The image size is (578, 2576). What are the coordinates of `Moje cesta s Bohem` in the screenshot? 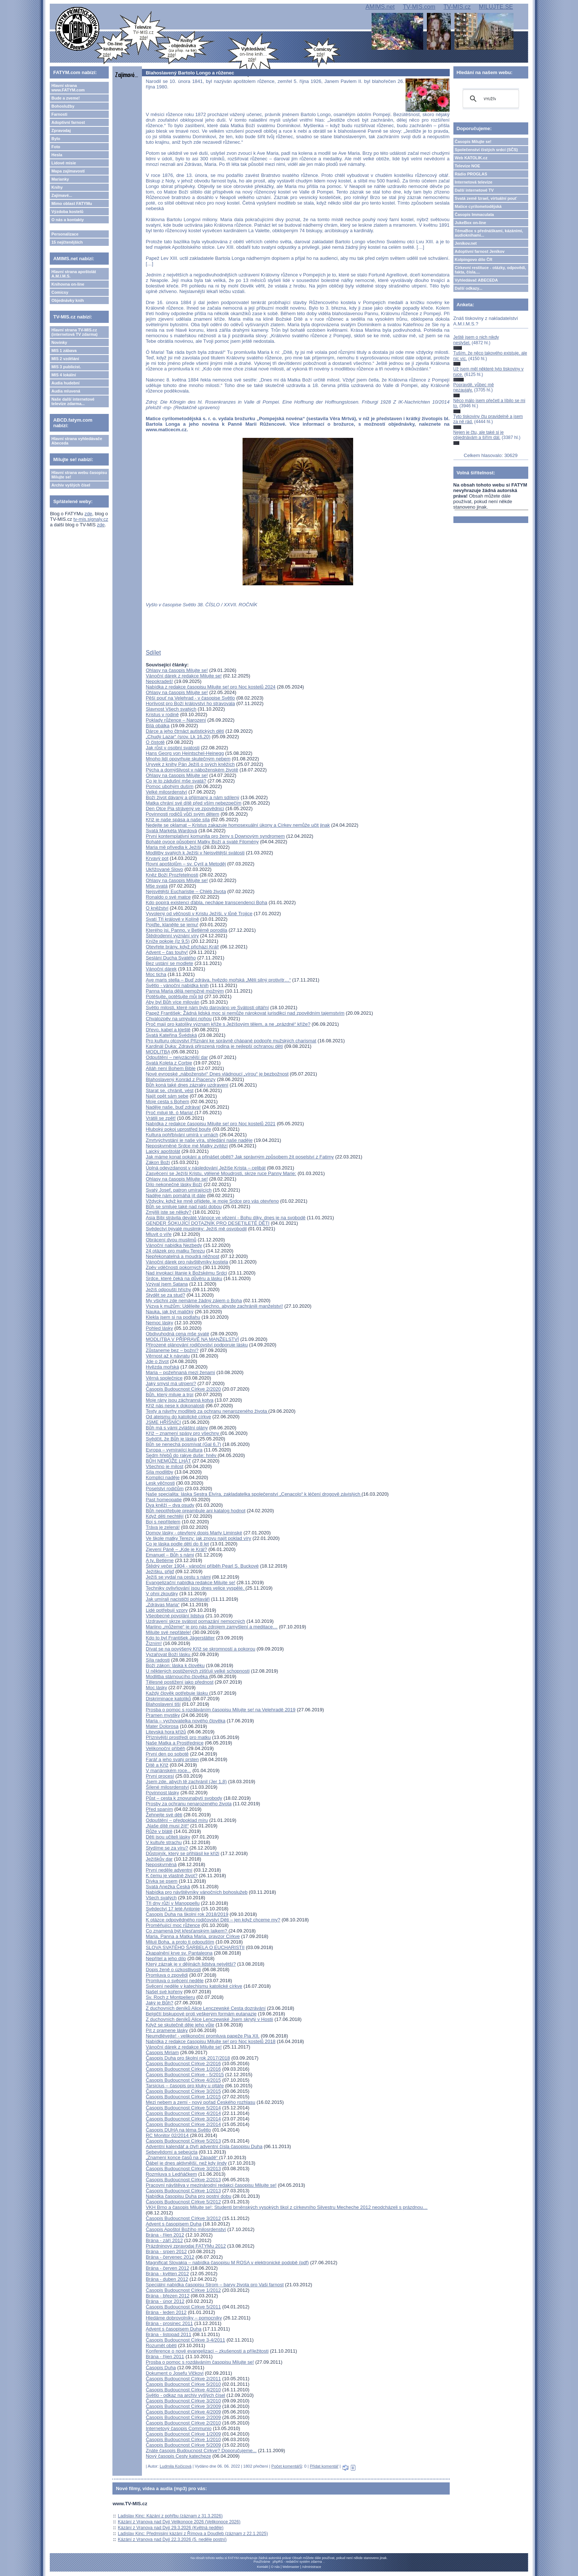 It's located at (167, 1101).